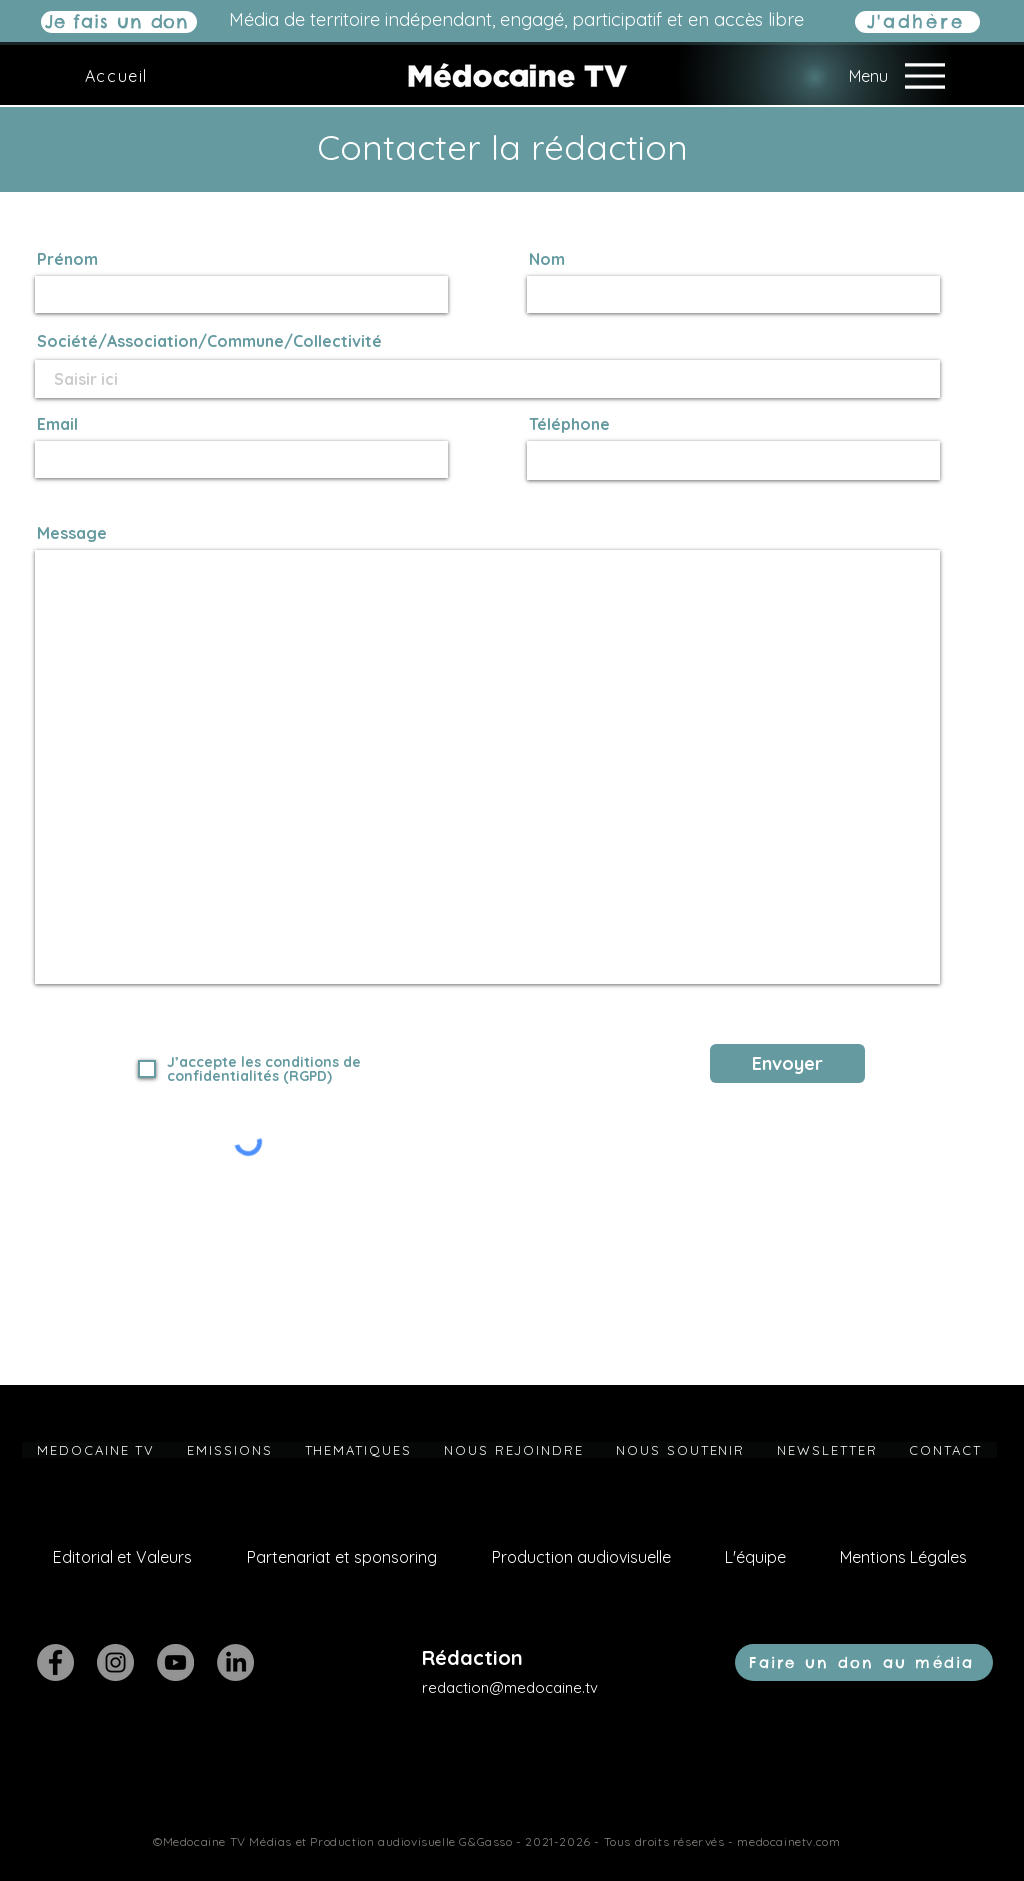  What do you see at coordinates (175, 1662) in the screenshot?
I see `[YouTube]` at bounding box center [175, 1662].